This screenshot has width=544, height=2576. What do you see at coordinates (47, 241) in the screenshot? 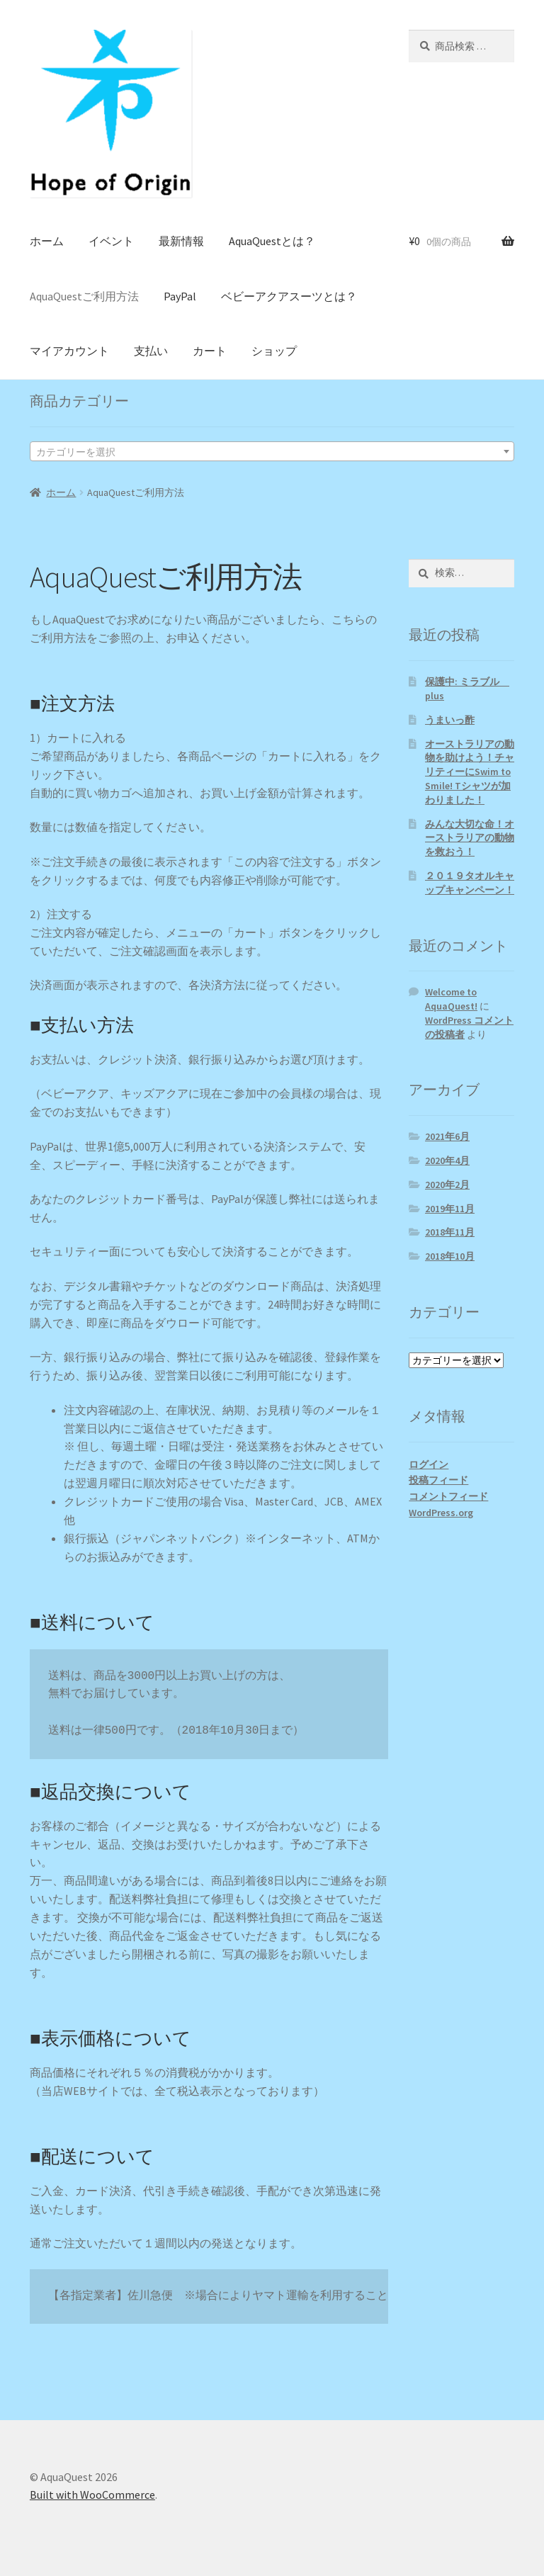
I see `ホーム` at bounding box center [47, 241].